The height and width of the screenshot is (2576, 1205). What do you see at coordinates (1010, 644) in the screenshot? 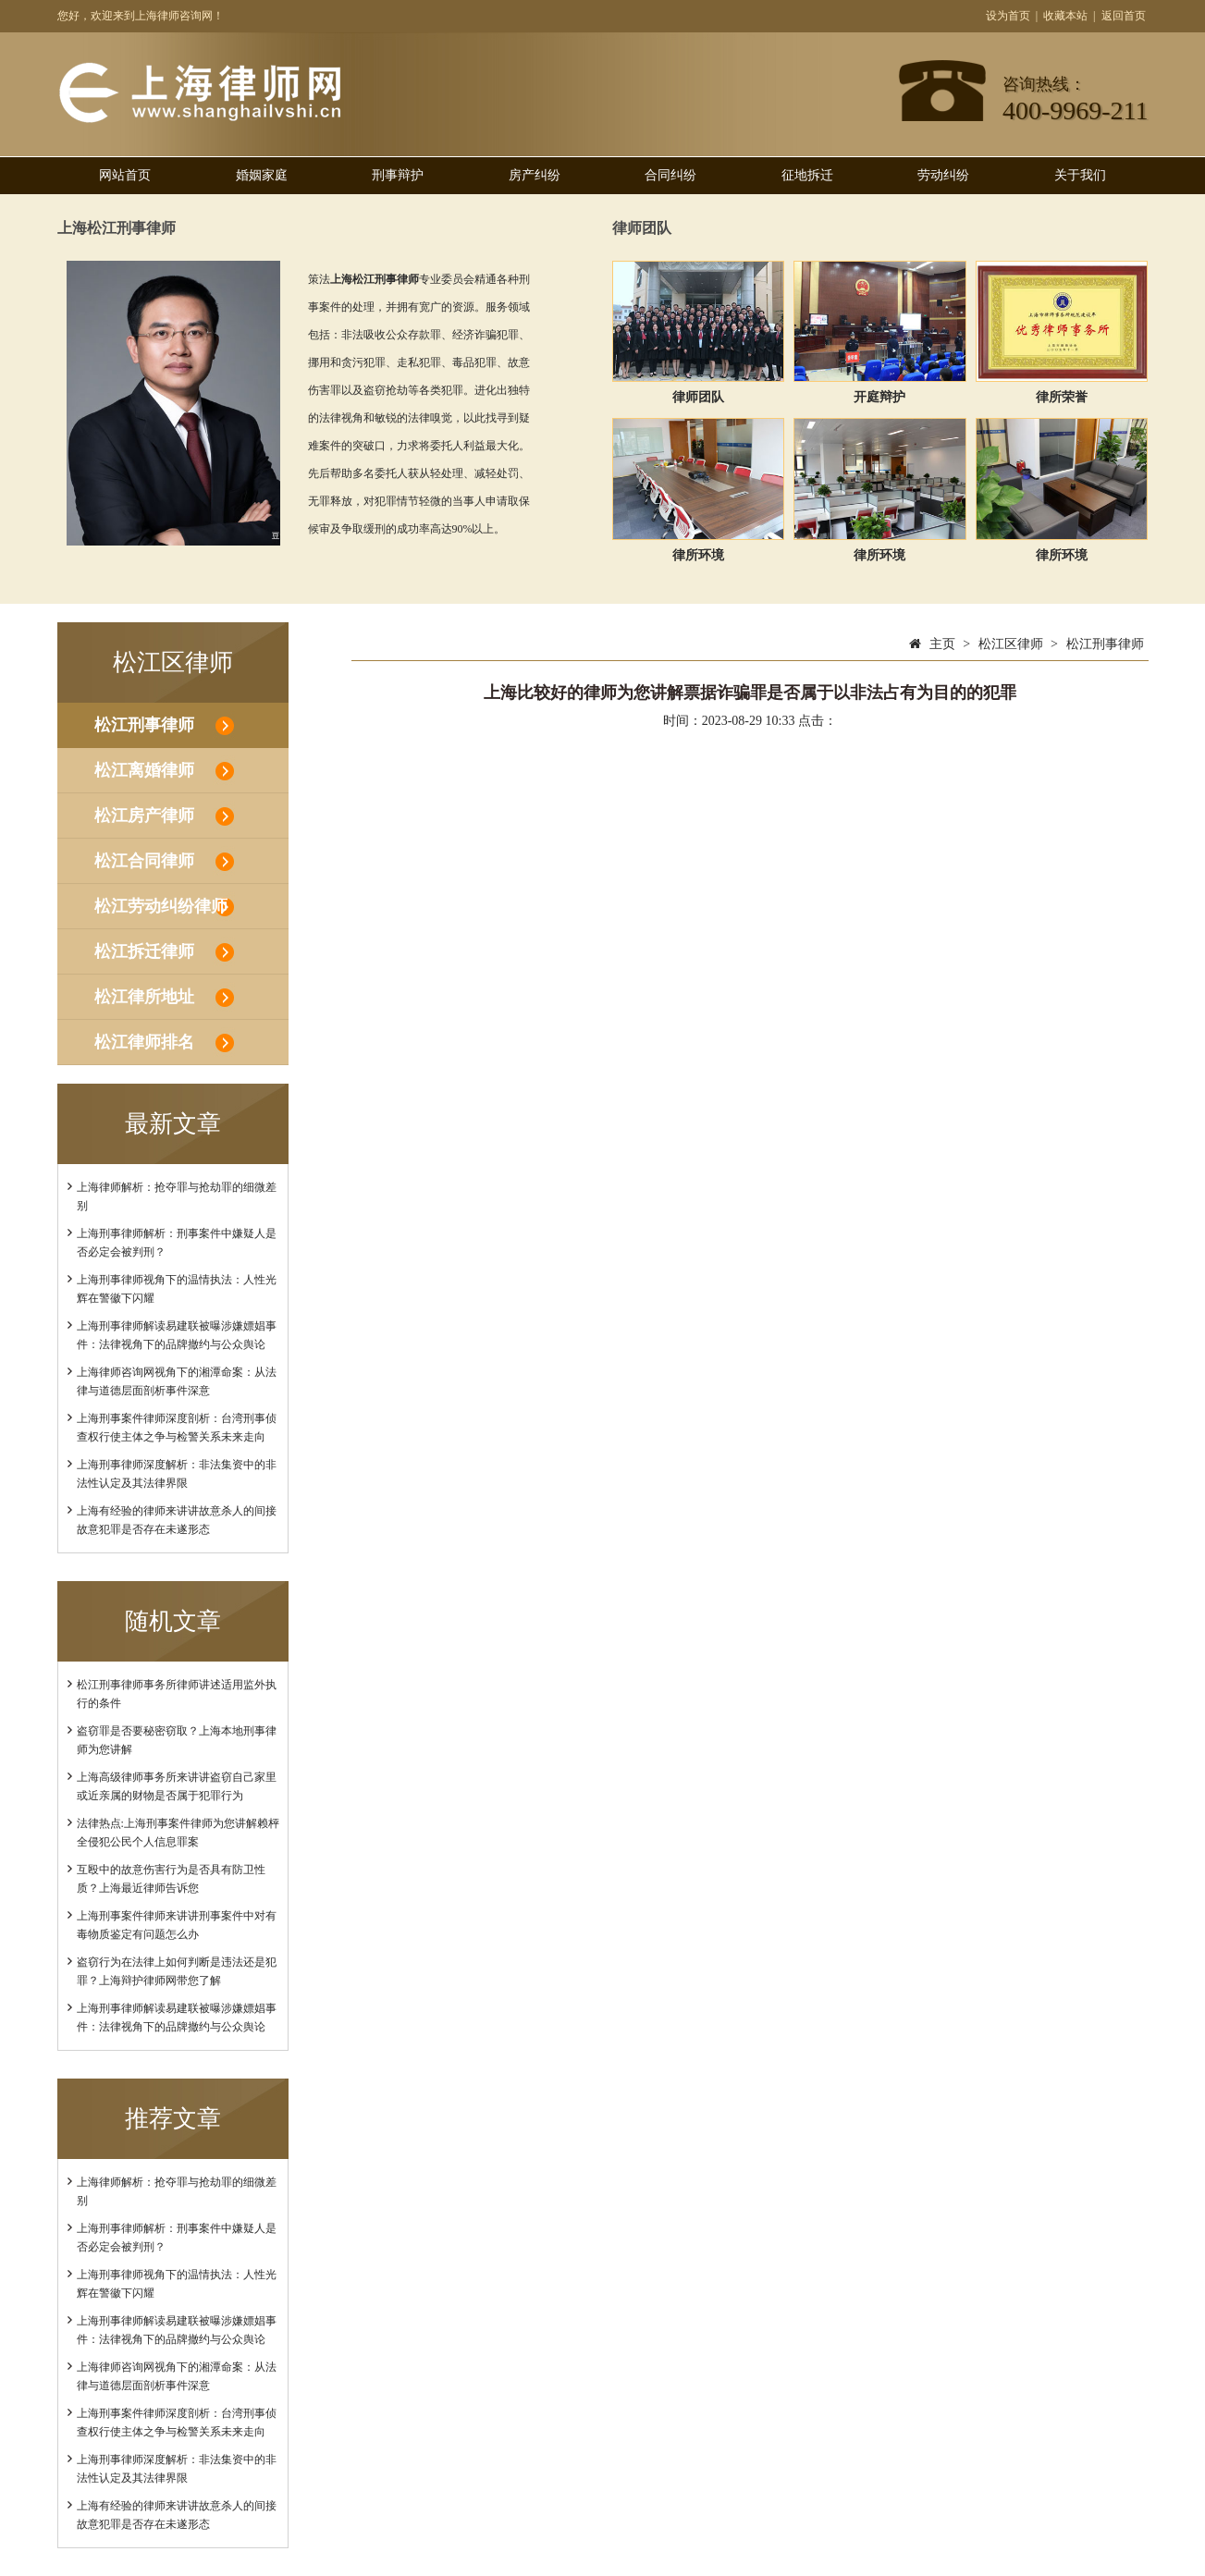
I see `松江区律师` at bounding box center [1010, 644].